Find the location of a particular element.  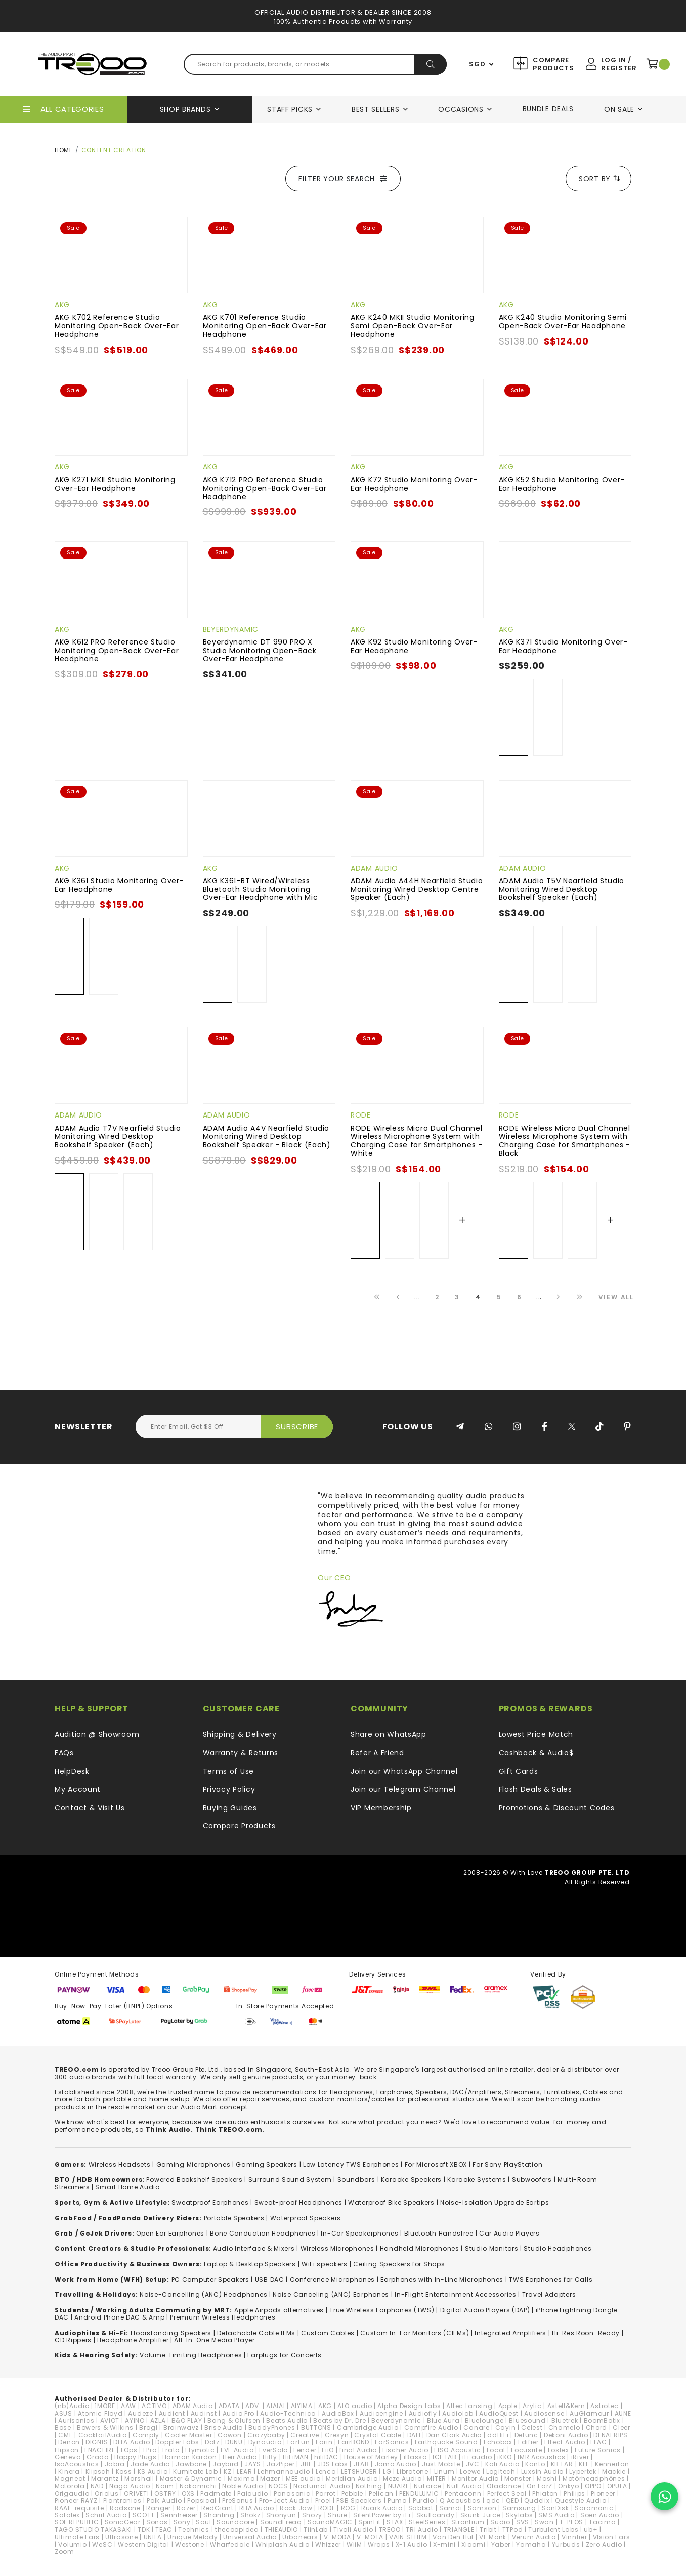

Sennheiser is located at coordinates (179, 2515).